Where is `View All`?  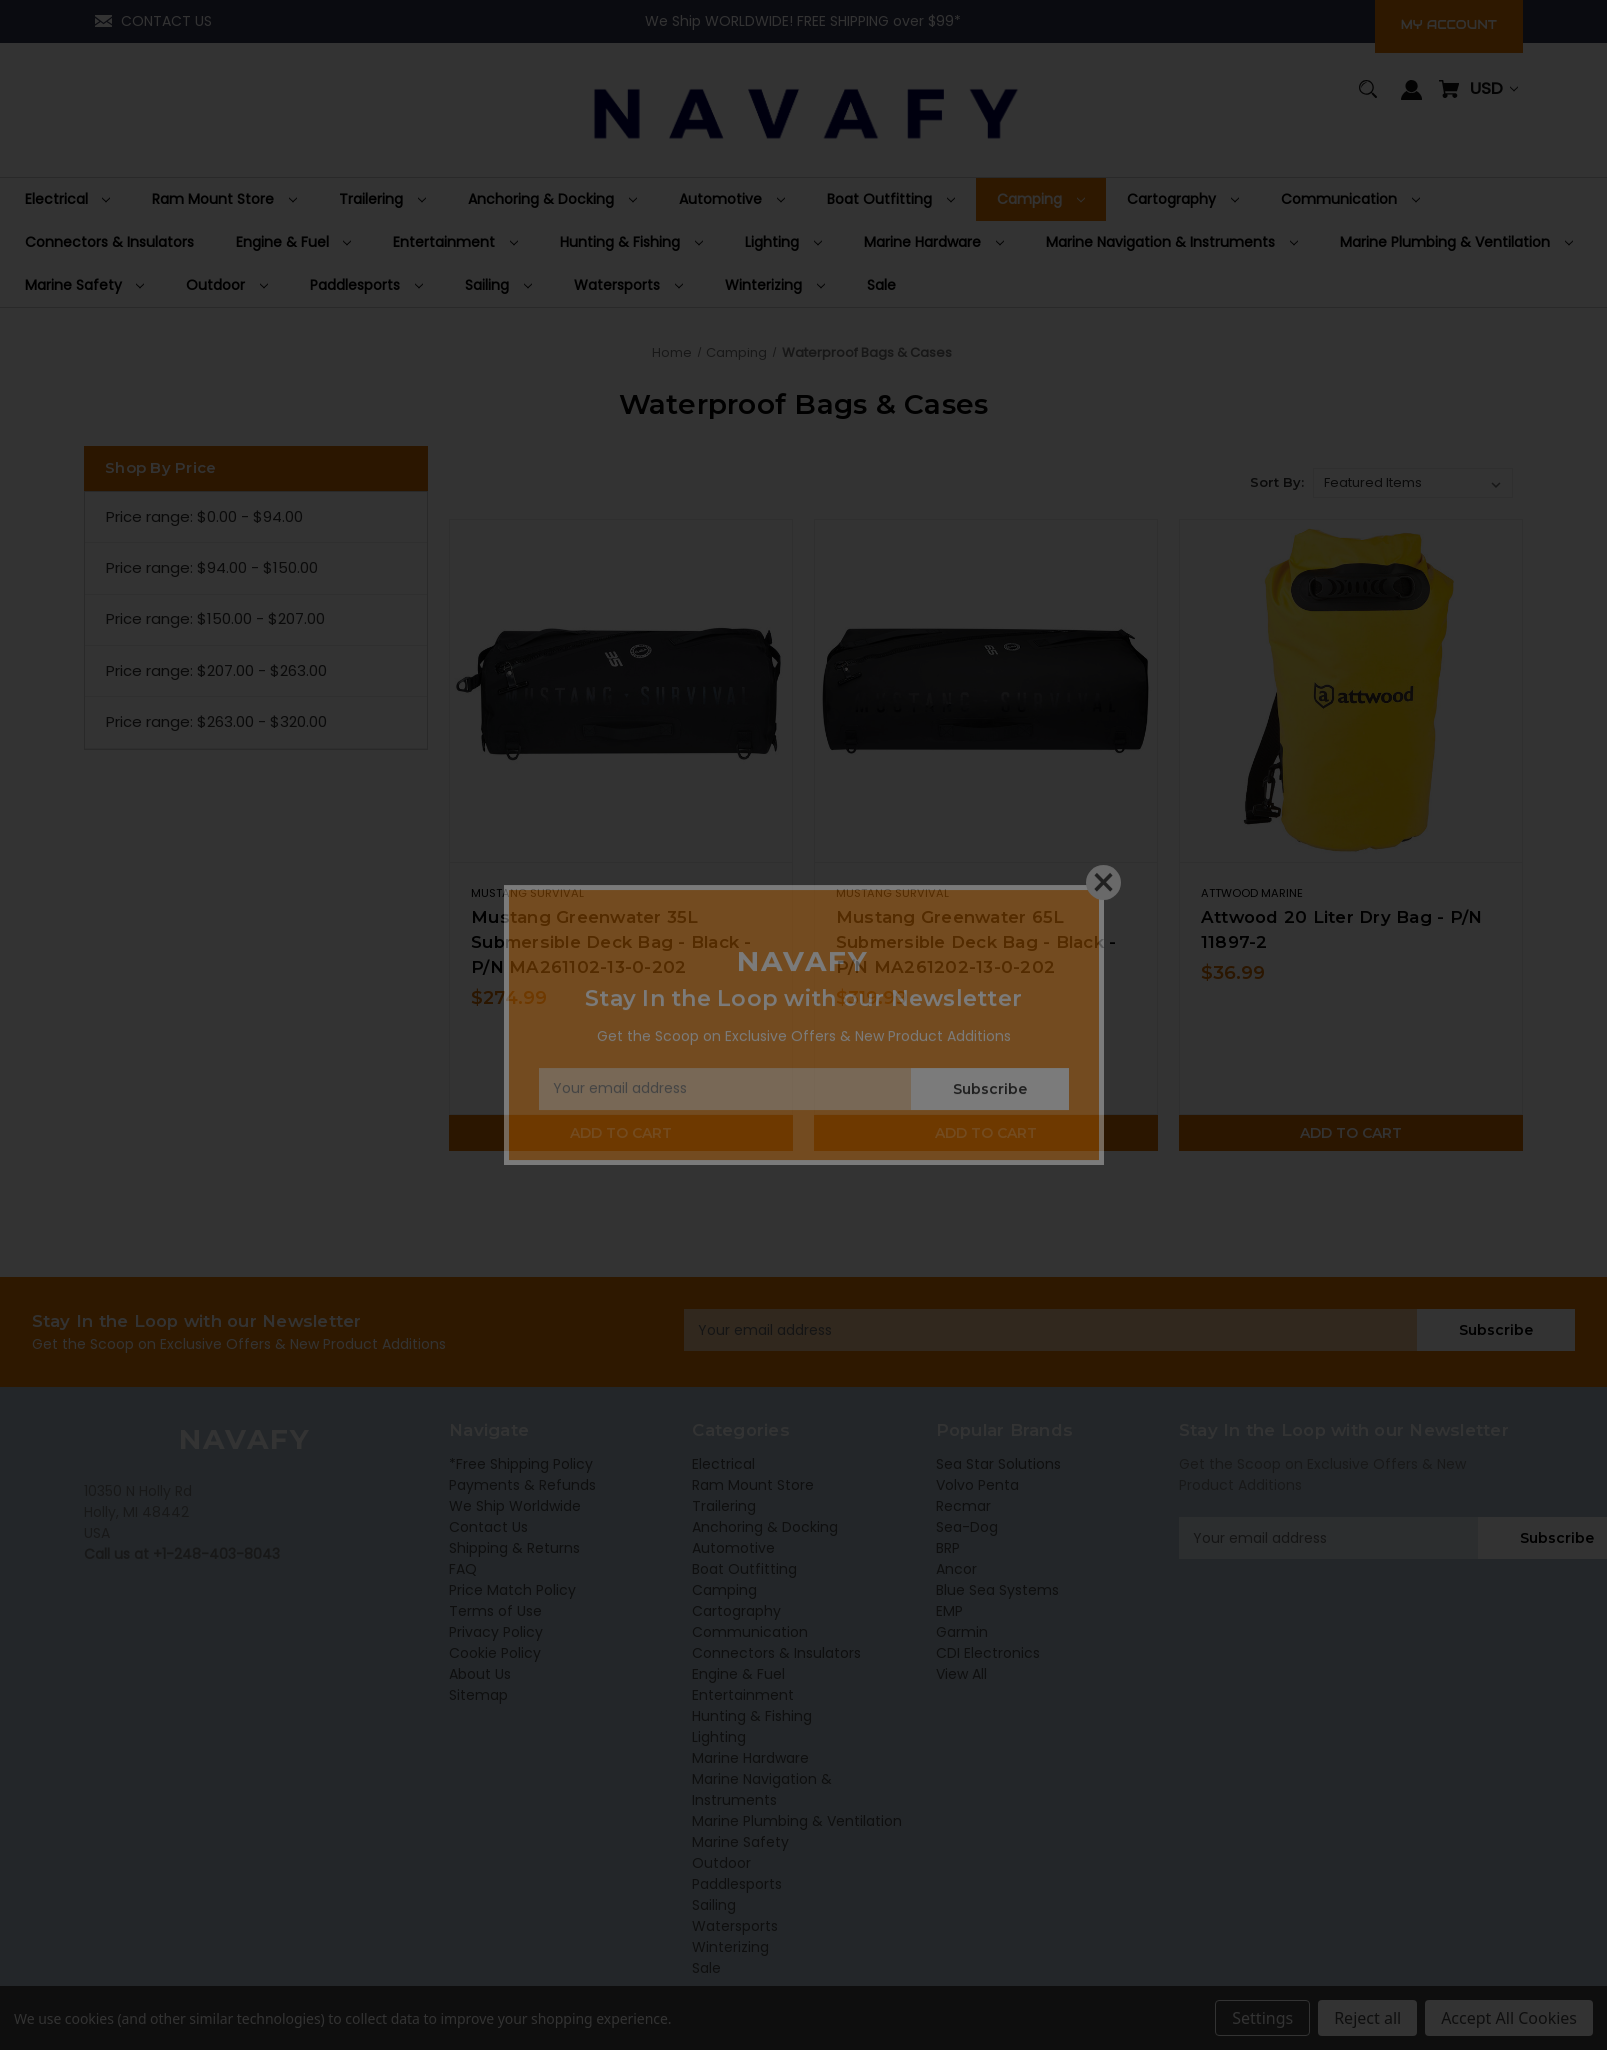
View All is located at coordinates (961, 1674).